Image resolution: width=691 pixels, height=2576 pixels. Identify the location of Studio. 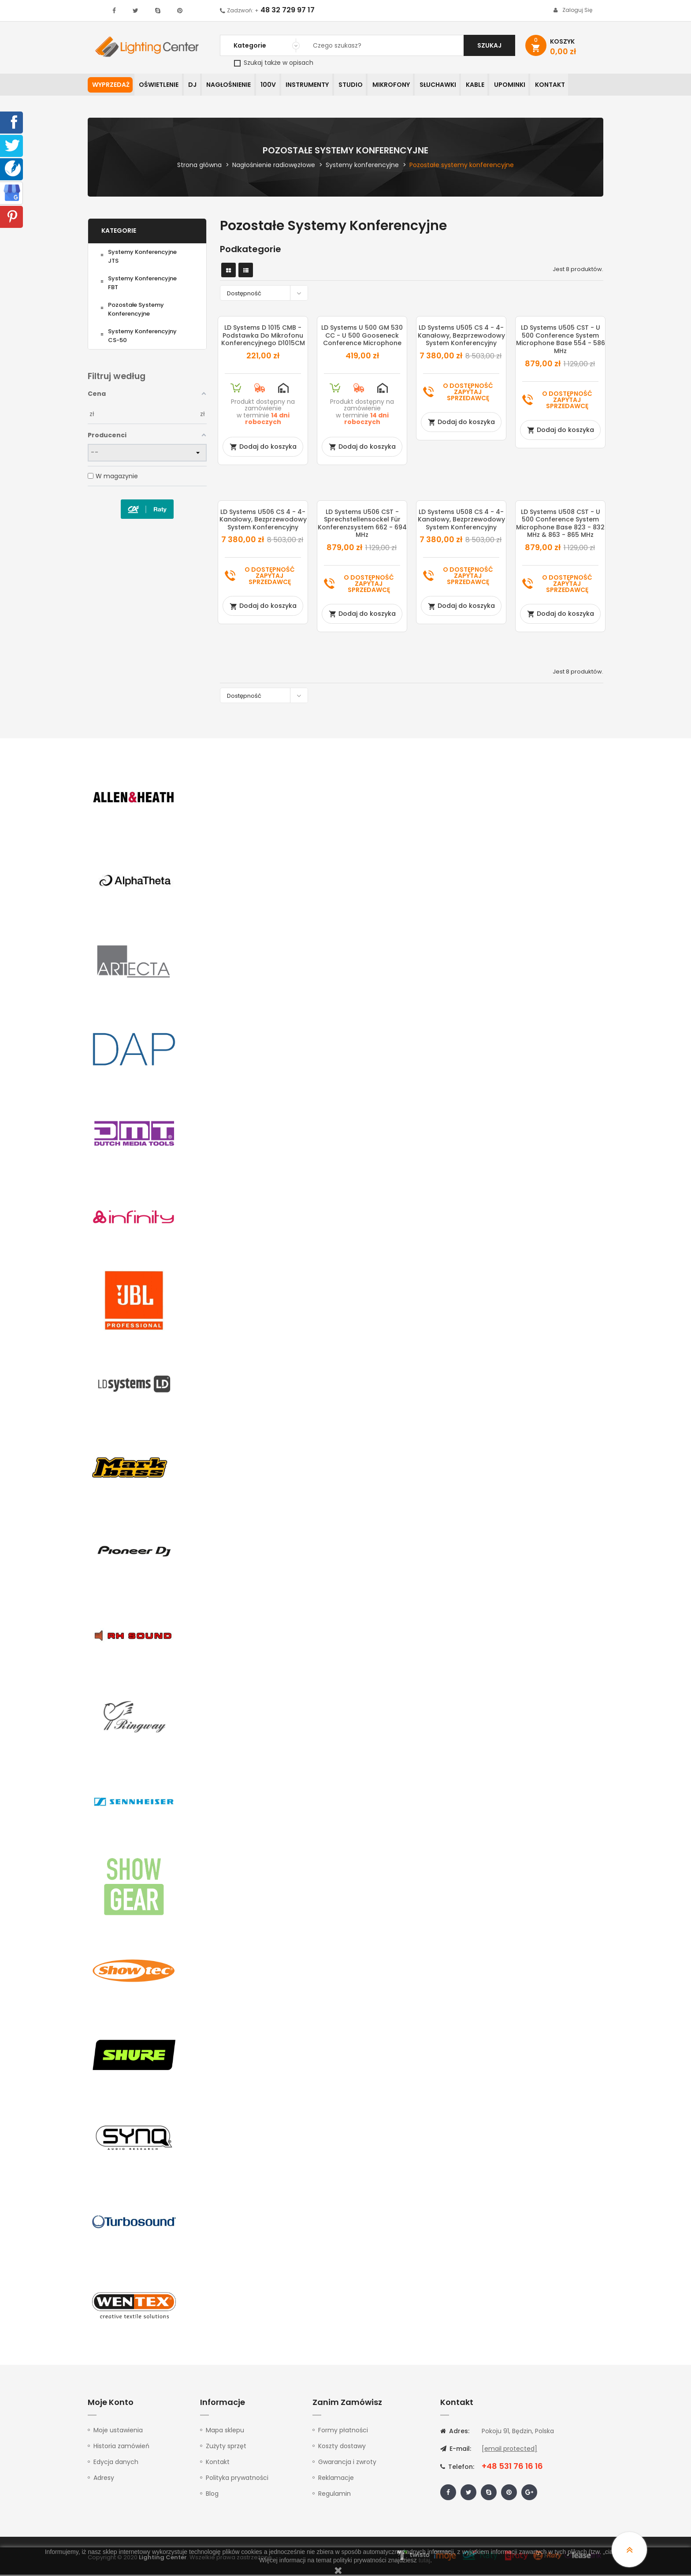
(361, 85).